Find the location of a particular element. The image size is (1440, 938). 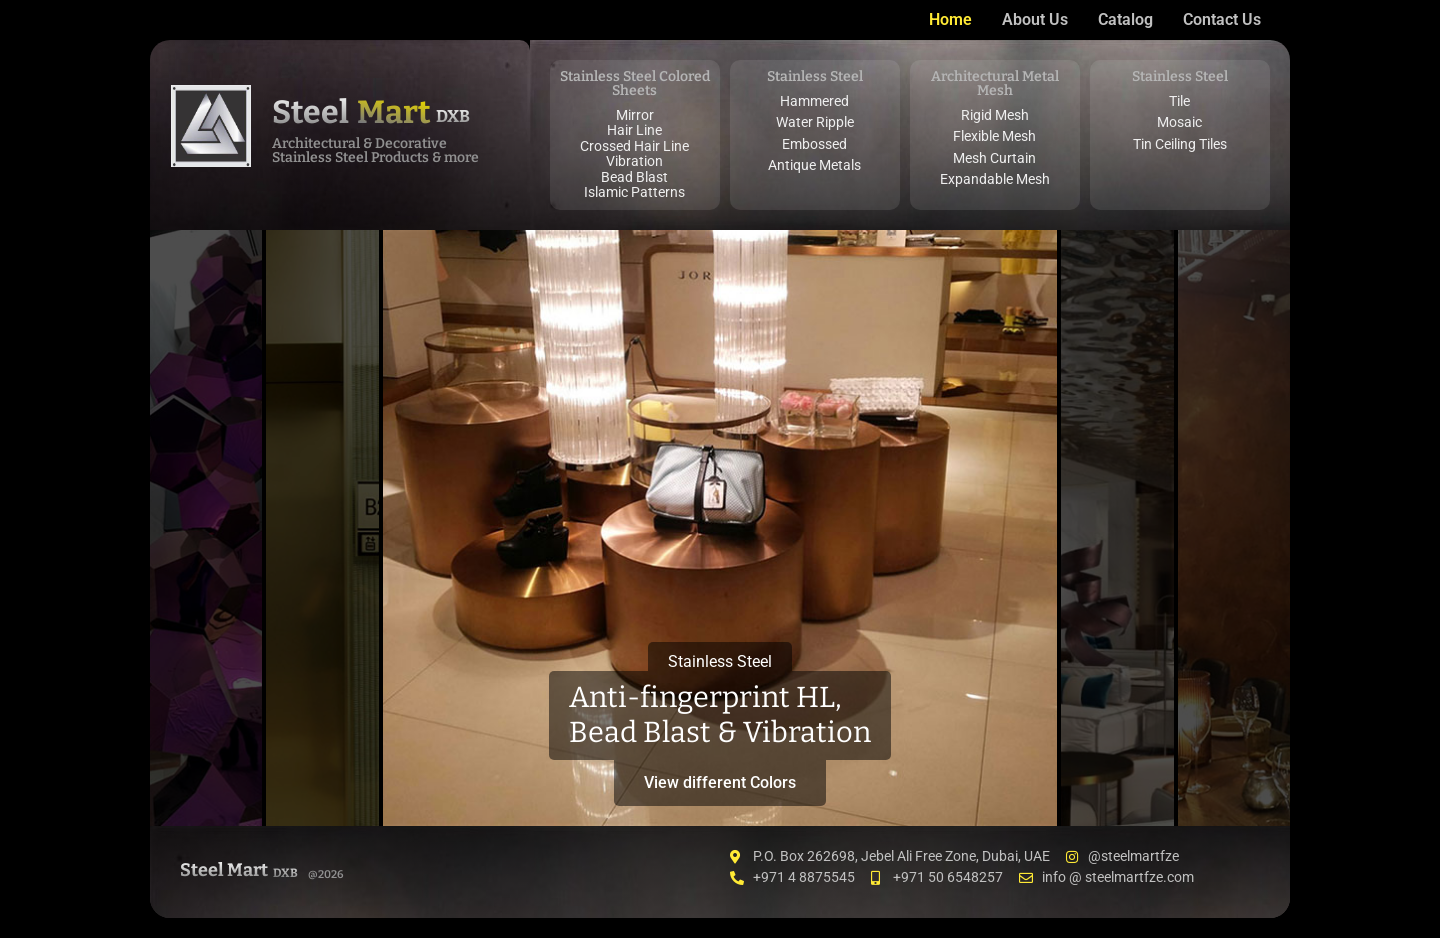

[tab] is located at coordinates (206, 528).